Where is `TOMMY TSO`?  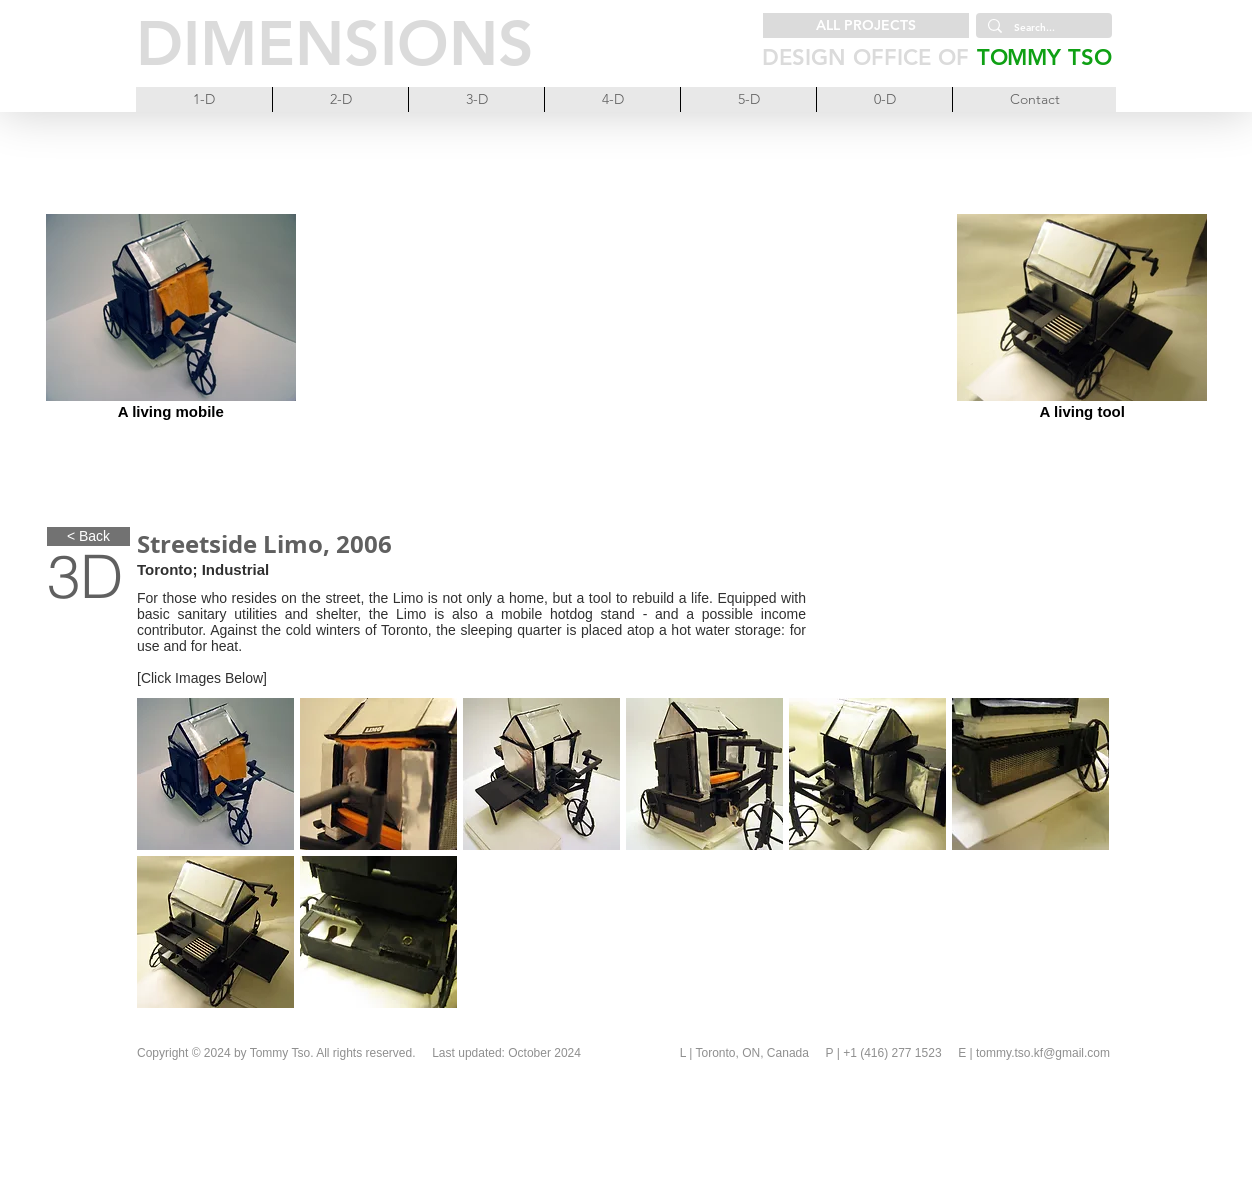
TOMMY TSO is located at coordinates (1044, 57).